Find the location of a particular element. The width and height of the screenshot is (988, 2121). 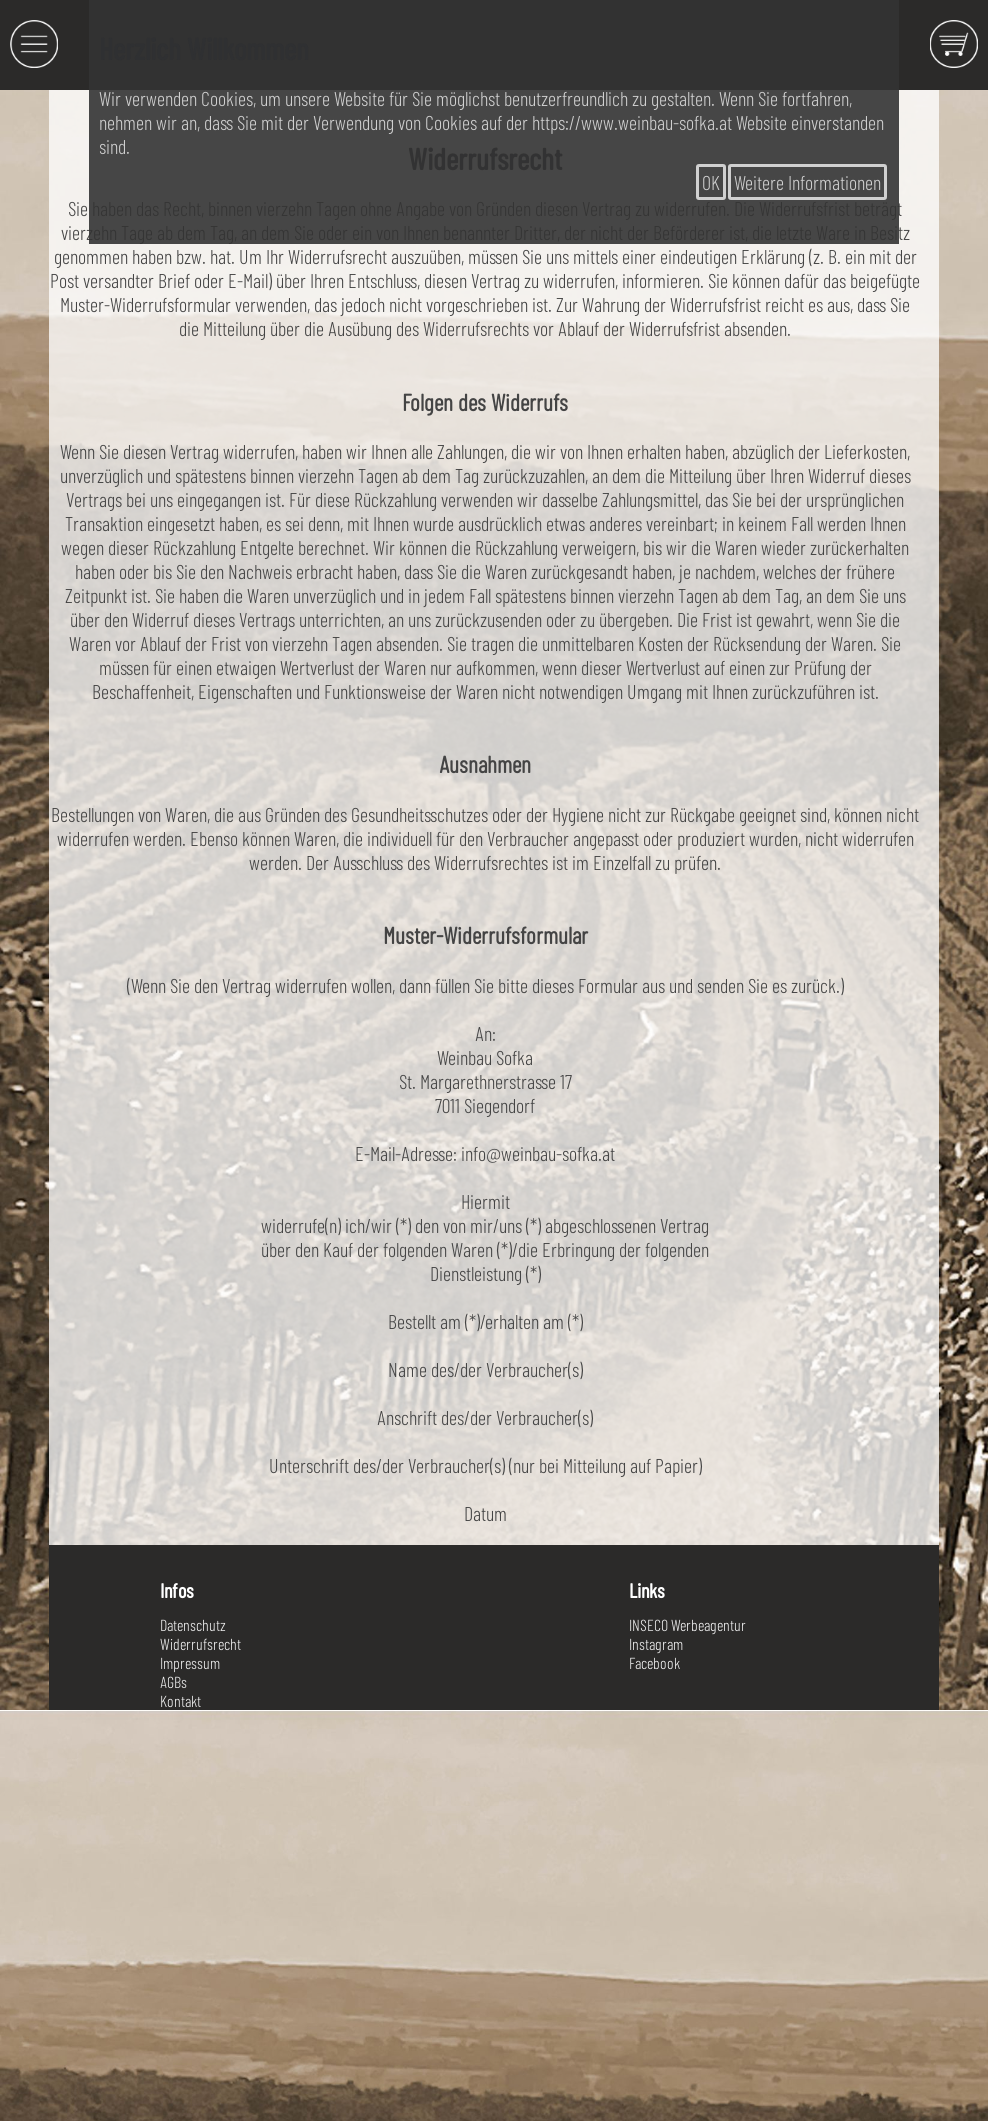

Instagram is located at coordinates (656, 1643).